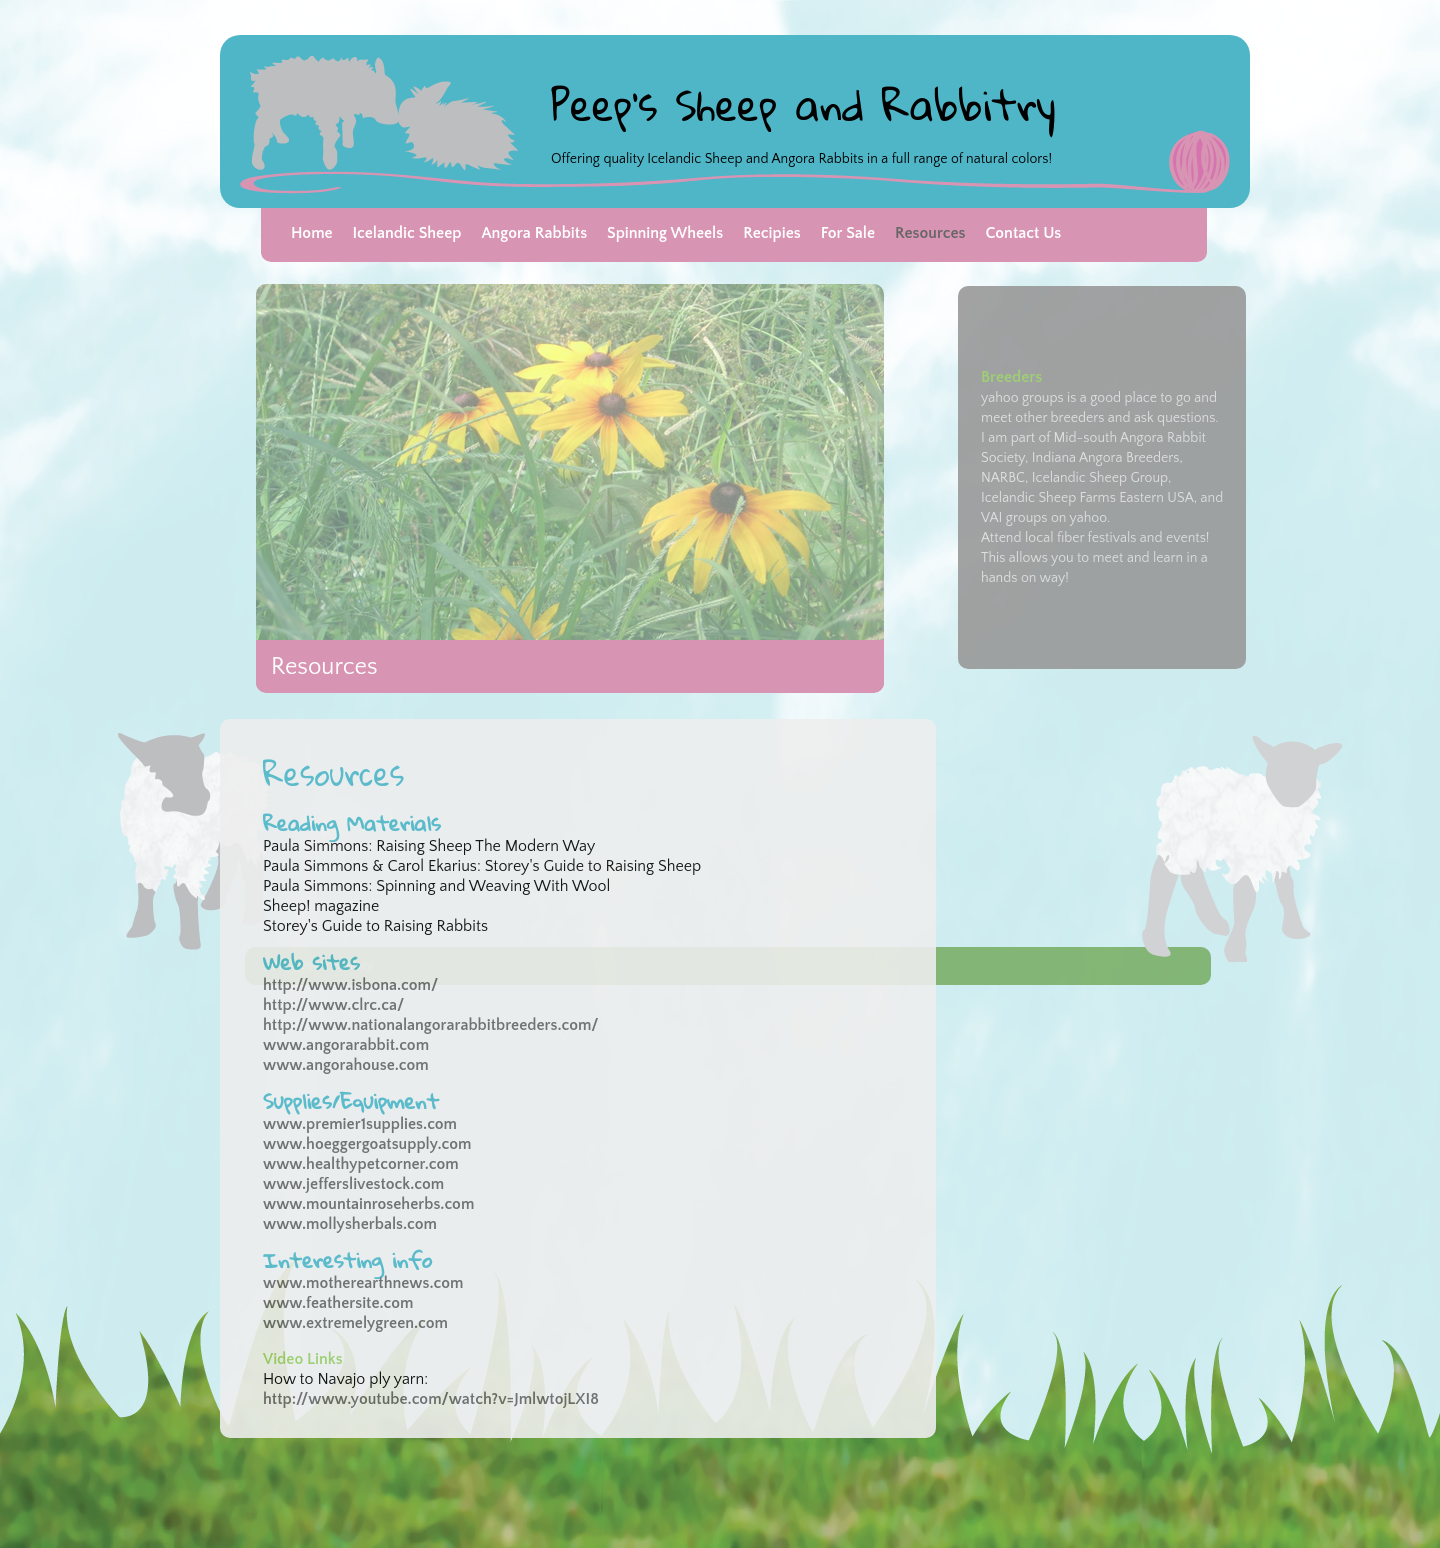  What do you see at coordinates (333, 1005) in the screenshot?
I see `http://www.clrc.ca/` at bounding box center [333, 1005].